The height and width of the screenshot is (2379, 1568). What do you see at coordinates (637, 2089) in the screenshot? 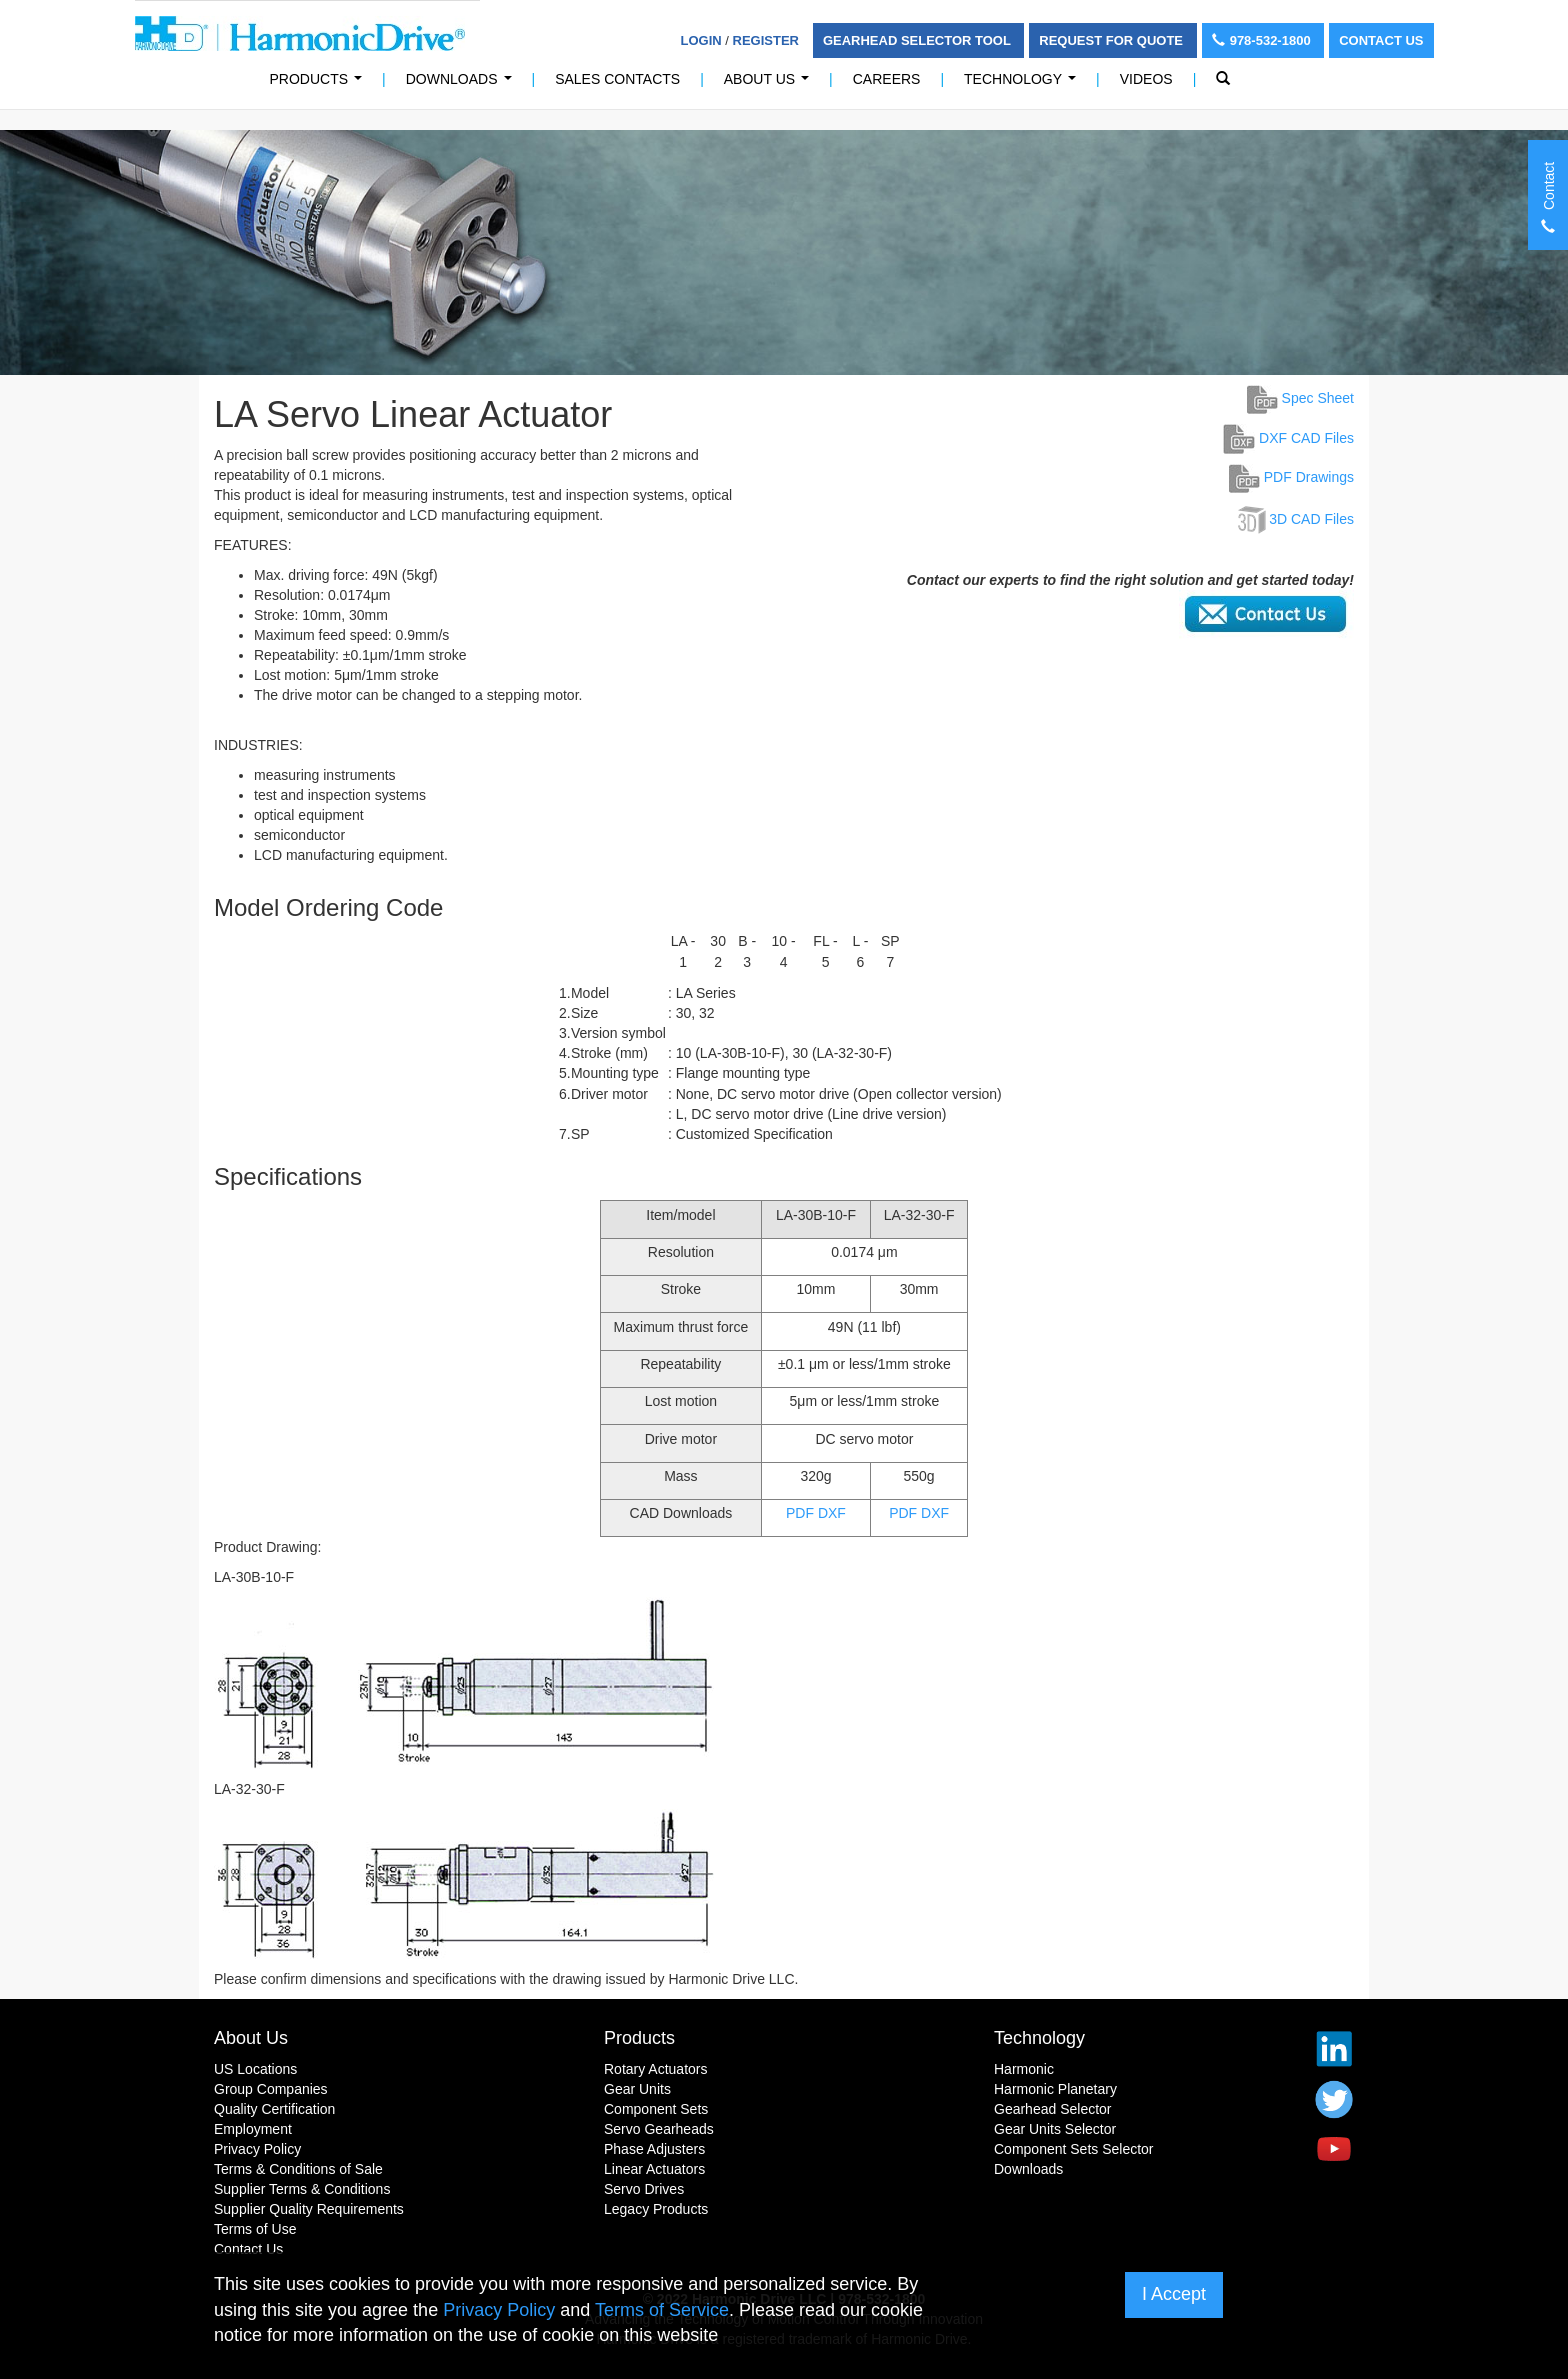
I see `Gear Units` at bounding box center [637, 2089].